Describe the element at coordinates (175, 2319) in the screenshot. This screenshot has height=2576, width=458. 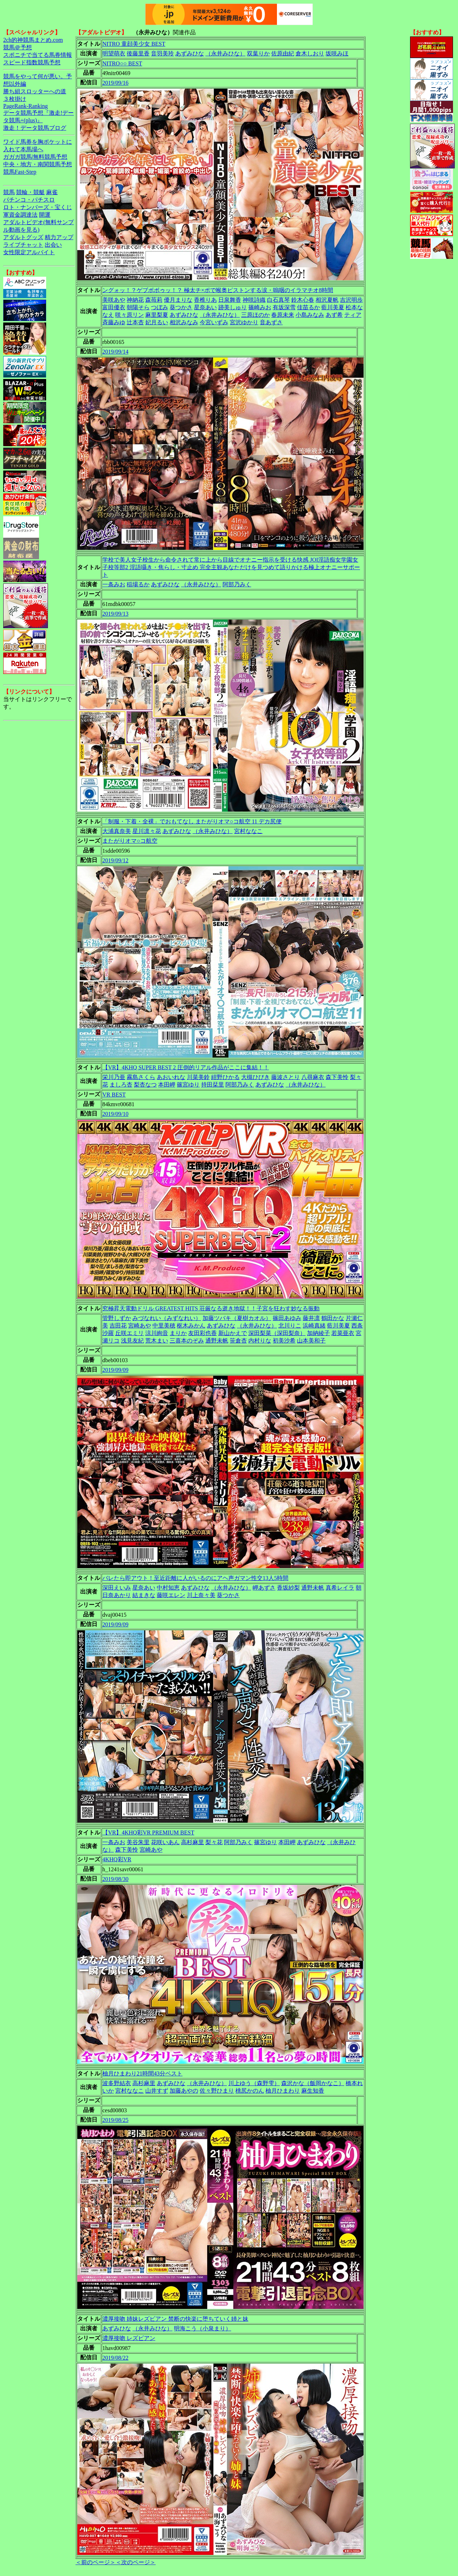
I see `濃厚接吻 姉妹レズビアン 禁断の快楽に堕ちていく姉と妹` at that location.